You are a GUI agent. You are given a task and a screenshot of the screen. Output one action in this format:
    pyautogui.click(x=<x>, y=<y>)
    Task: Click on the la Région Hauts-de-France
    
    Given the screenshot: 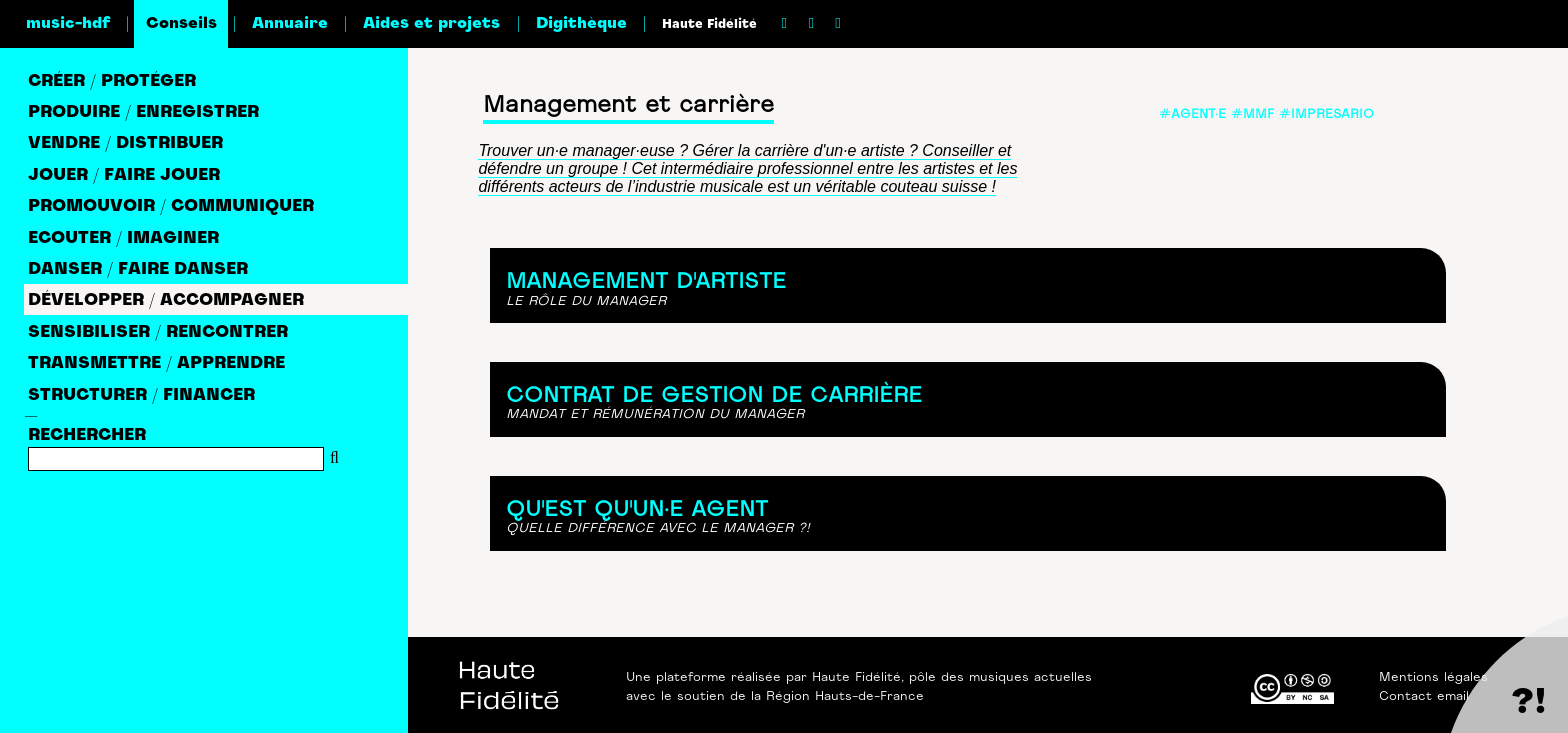 What is the action you would take?
    pyautogui.click(x=837, y=697)
    